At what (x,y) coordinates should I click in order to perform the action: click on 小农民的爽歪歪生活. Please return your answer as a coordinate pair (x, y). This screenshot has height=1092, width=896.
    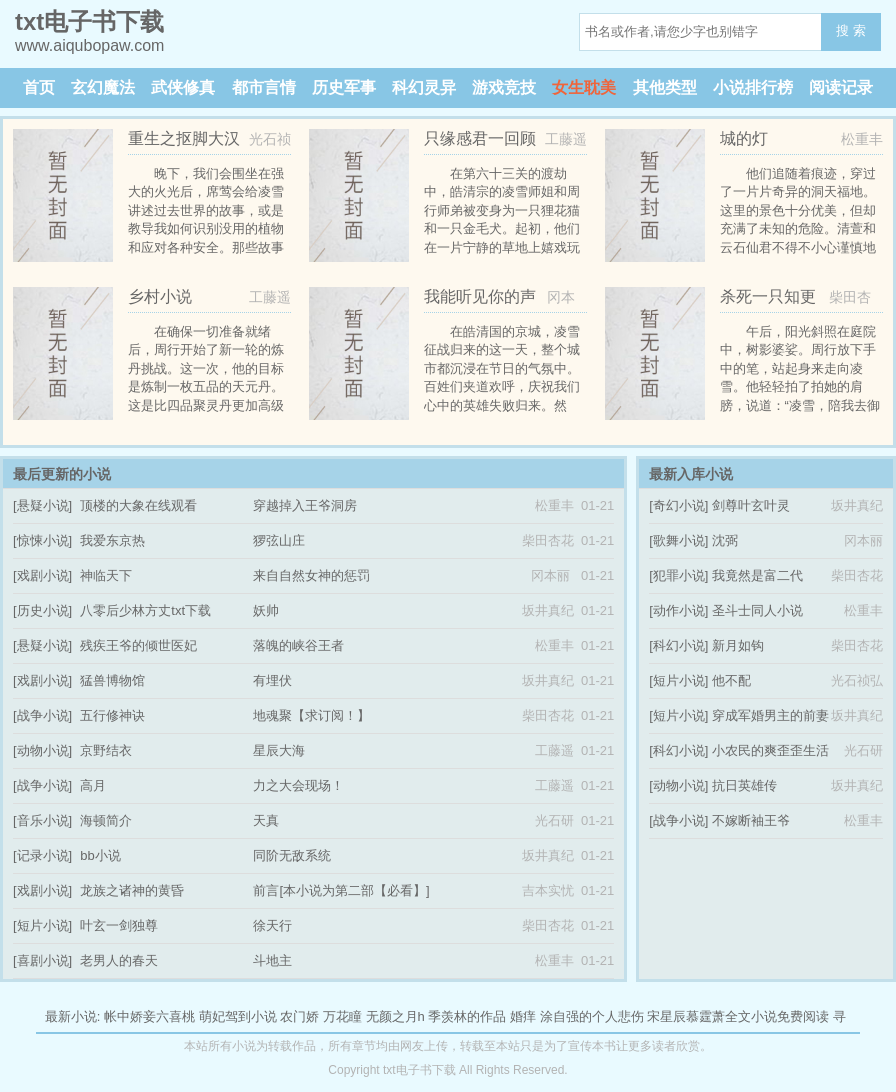
    Looking at the image, I should click on (770, 750).